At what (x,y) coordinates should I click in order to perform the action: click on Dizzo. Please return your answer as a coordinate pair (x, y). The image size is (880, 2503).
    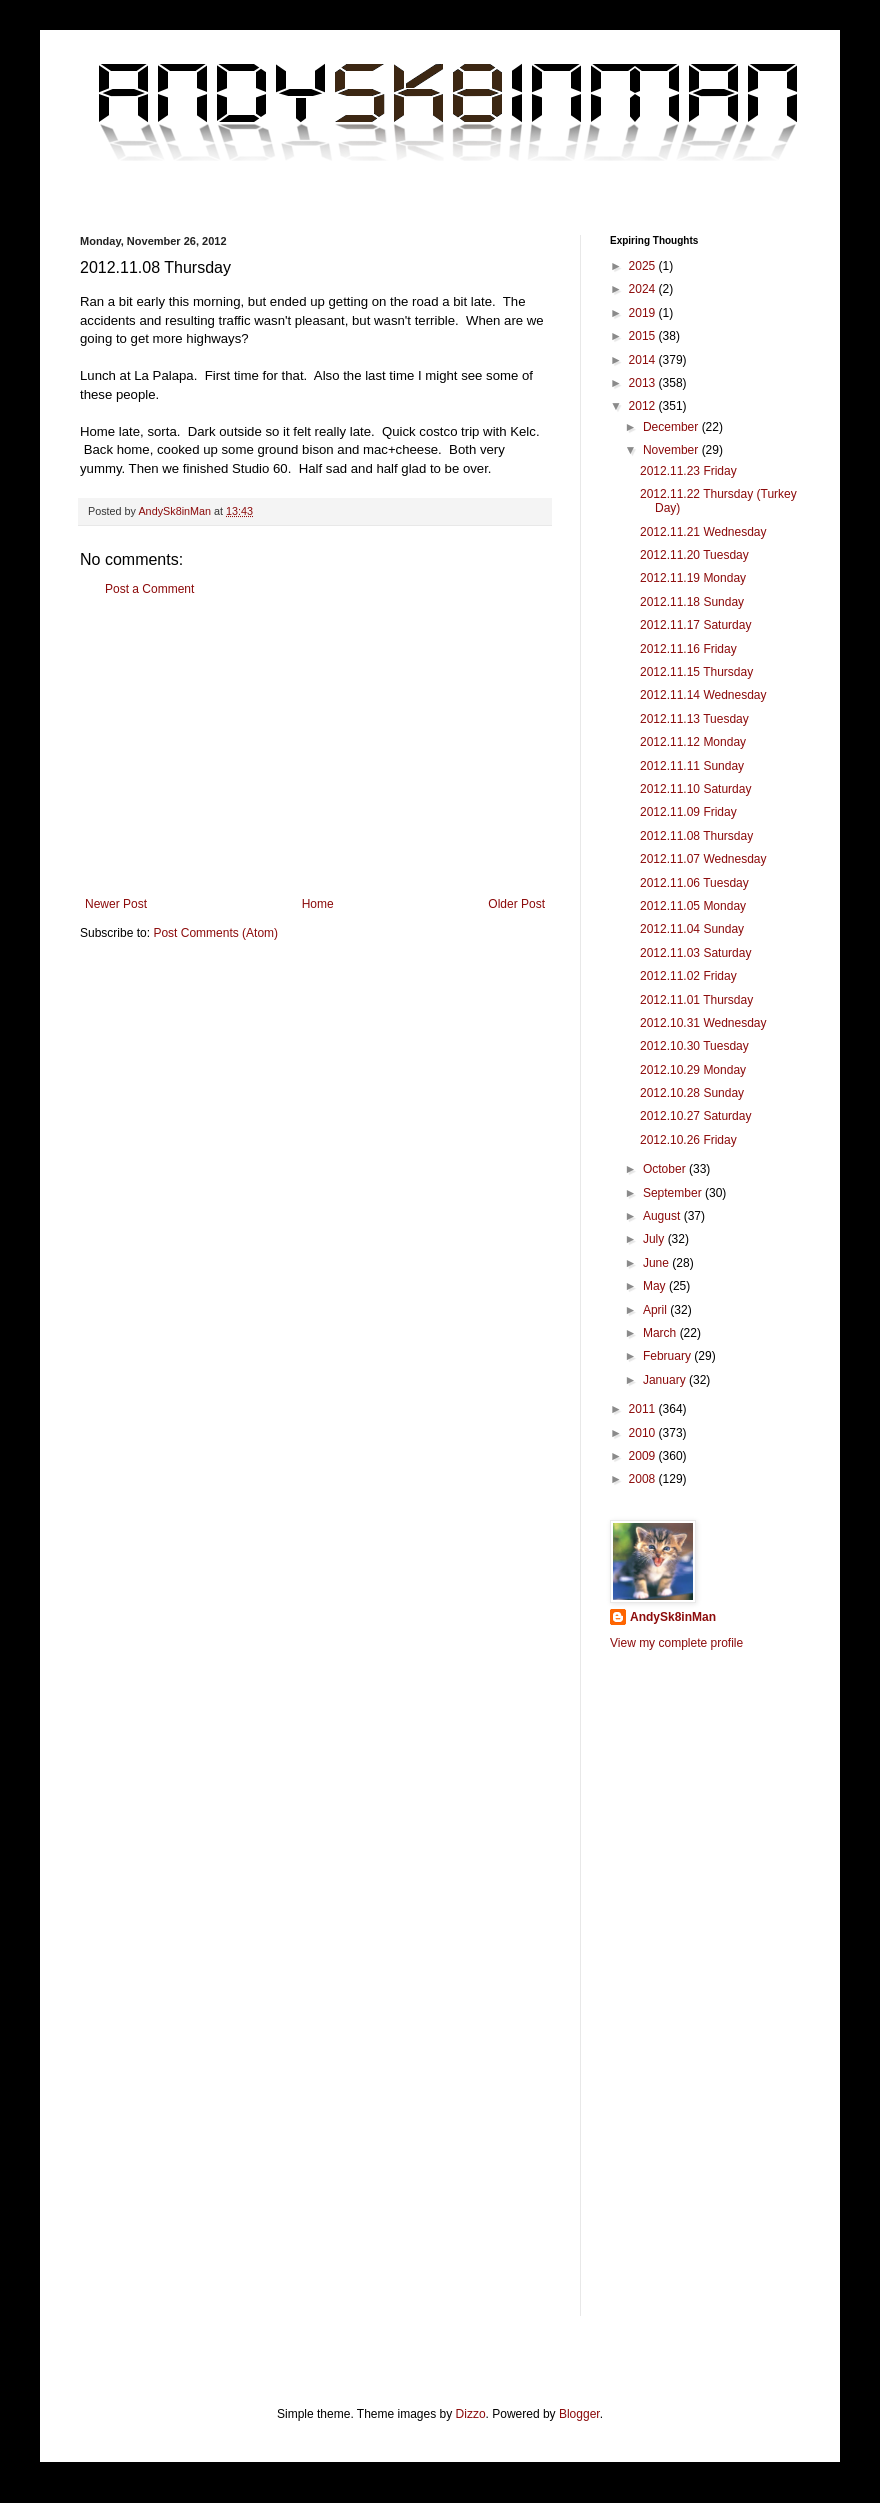
    Looking at the image, I should click on (471, 2414).